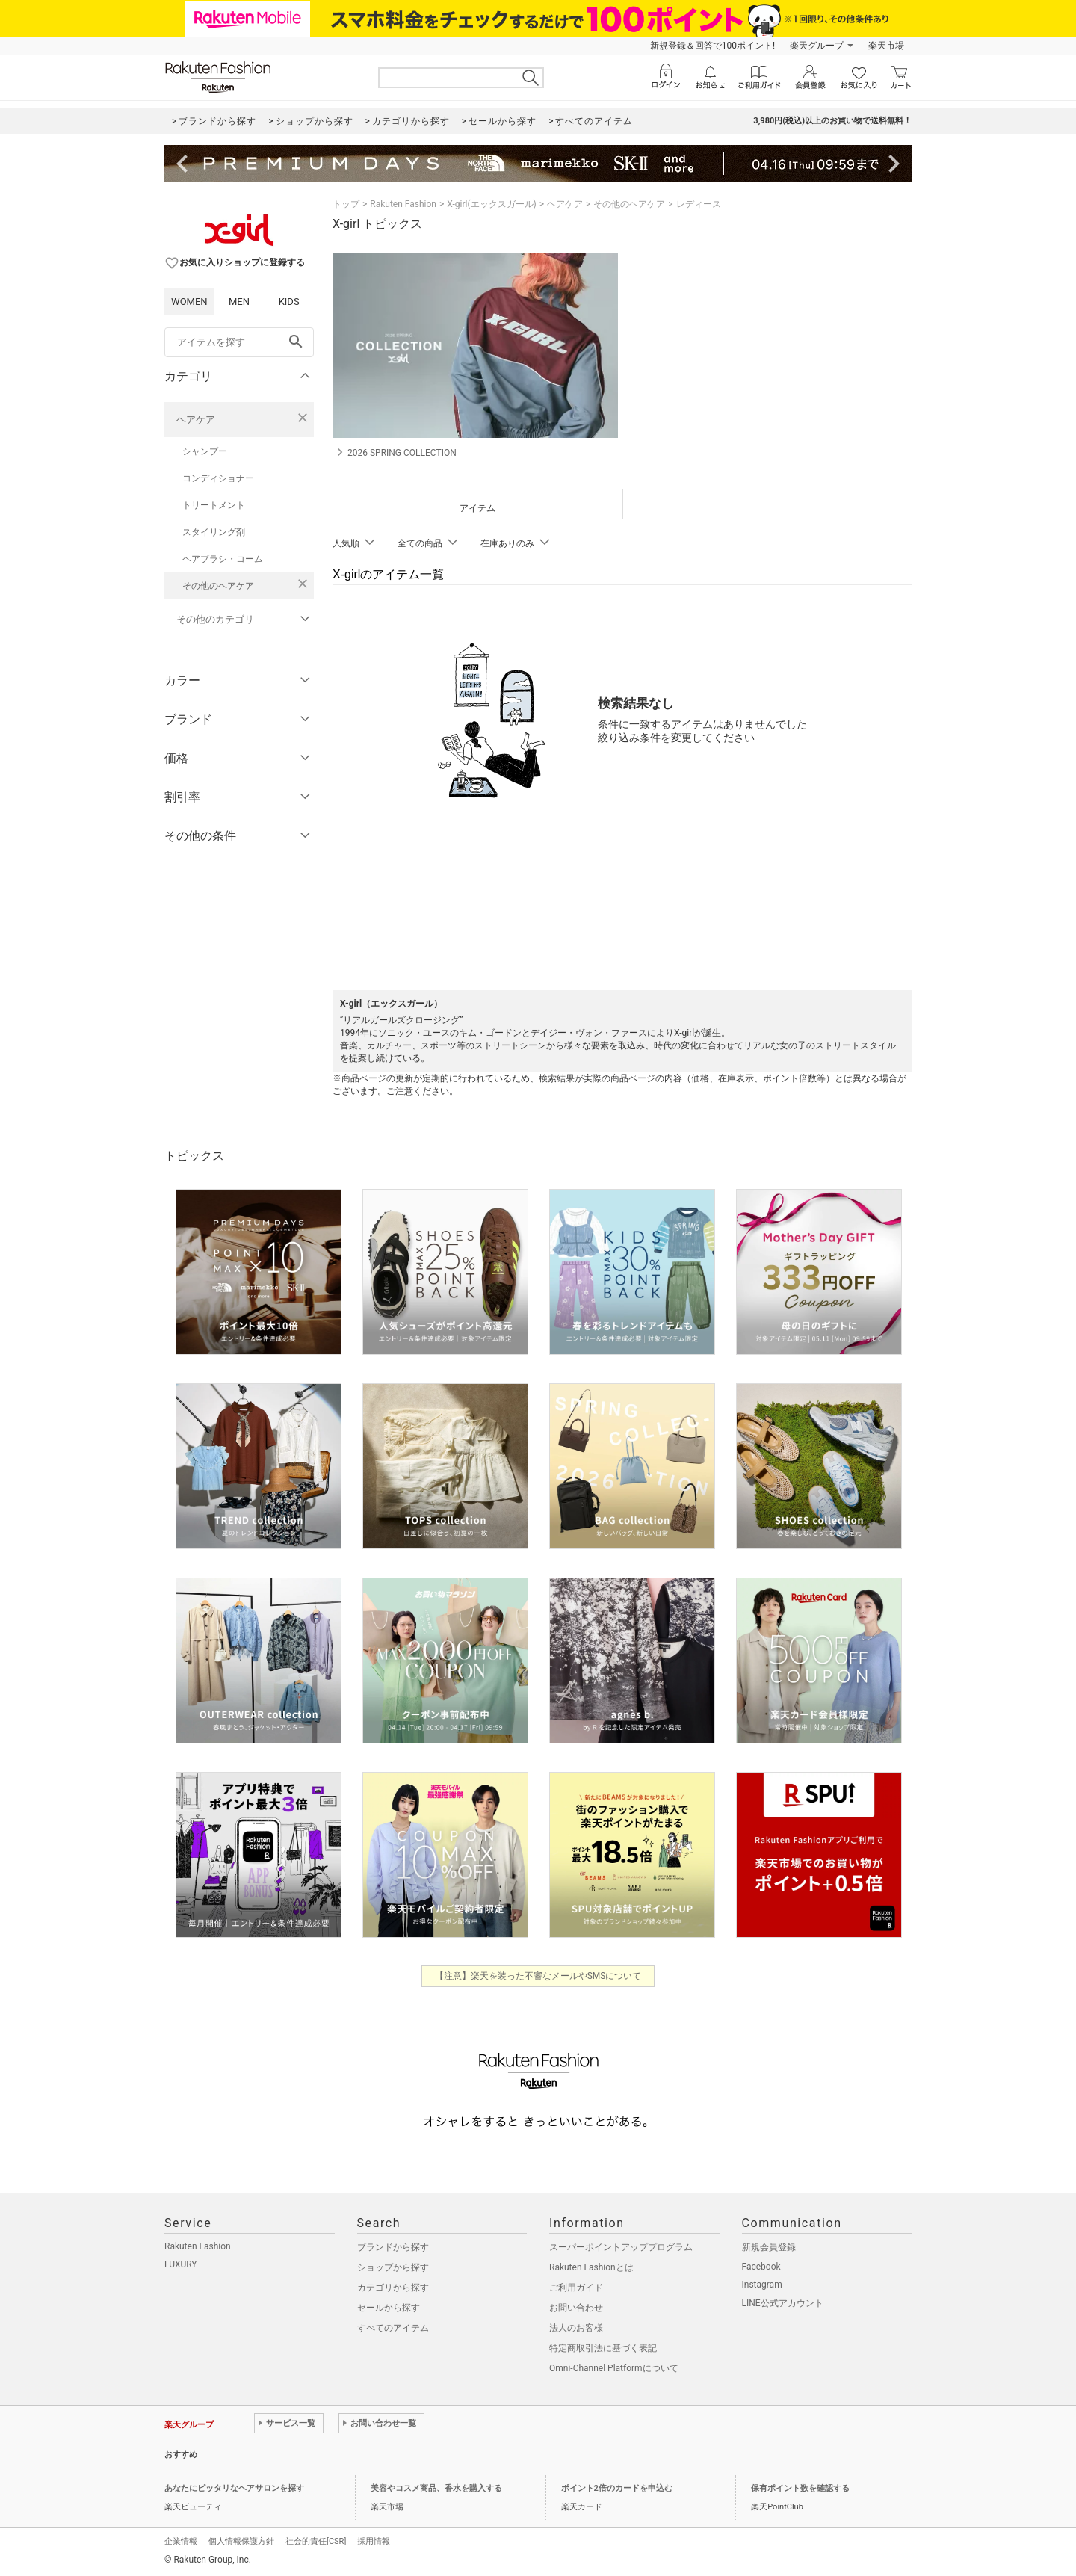  I want to click on ご利用ガイド, so click(576, 2287).